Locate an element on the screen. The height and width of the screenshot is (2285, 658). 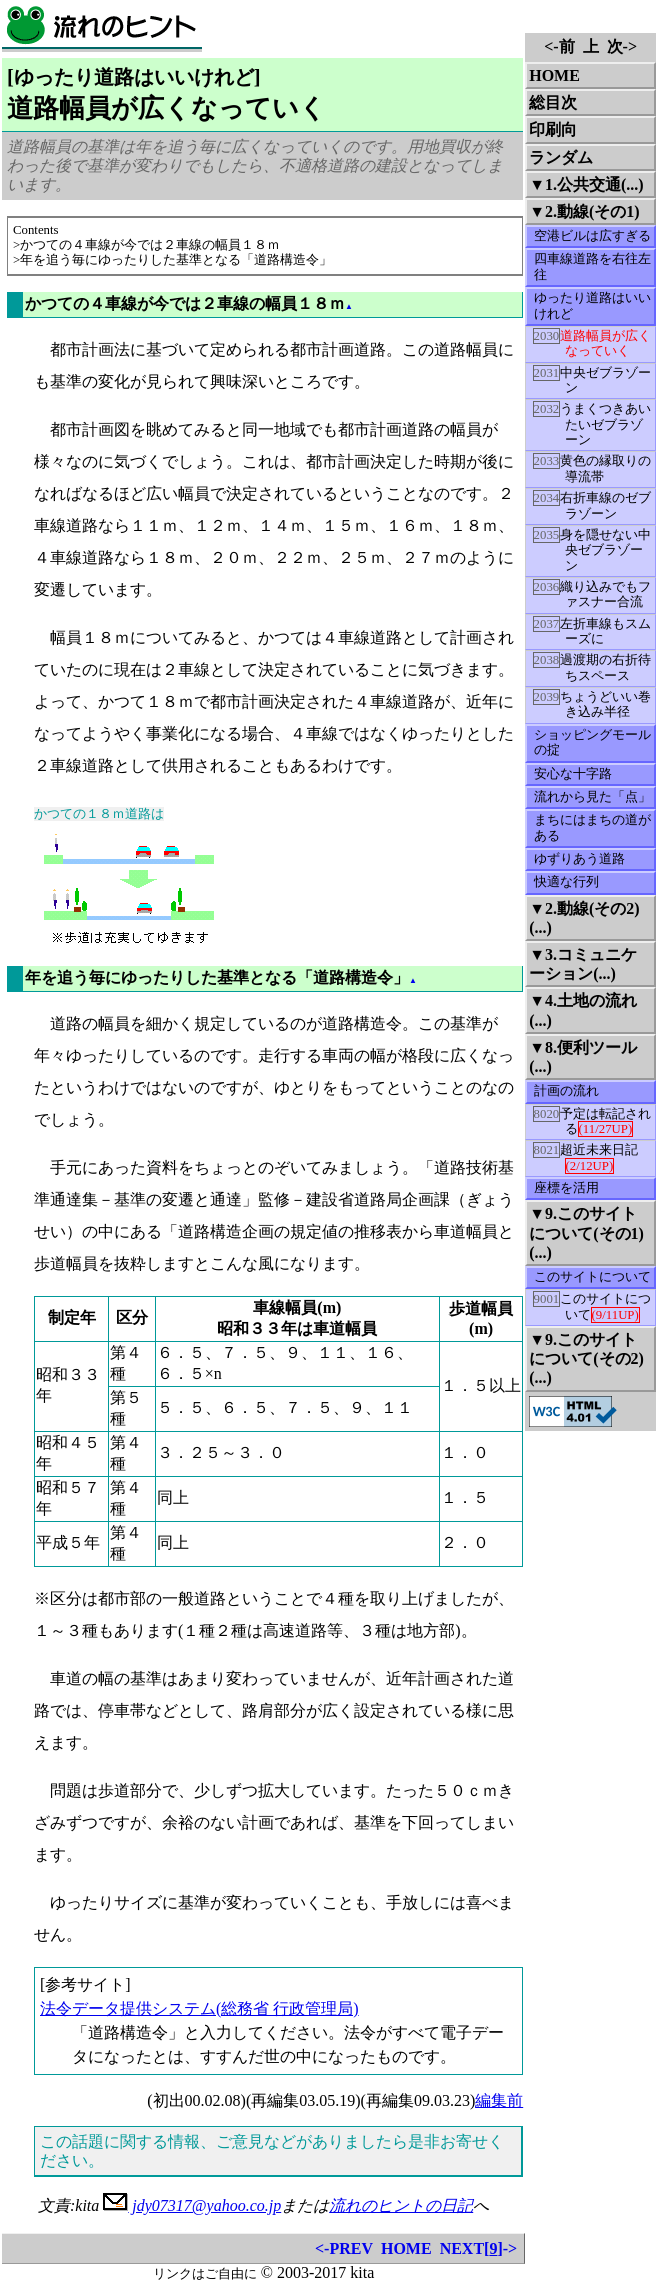
まちにはまちの道がある is located at coordinates (592, 827).